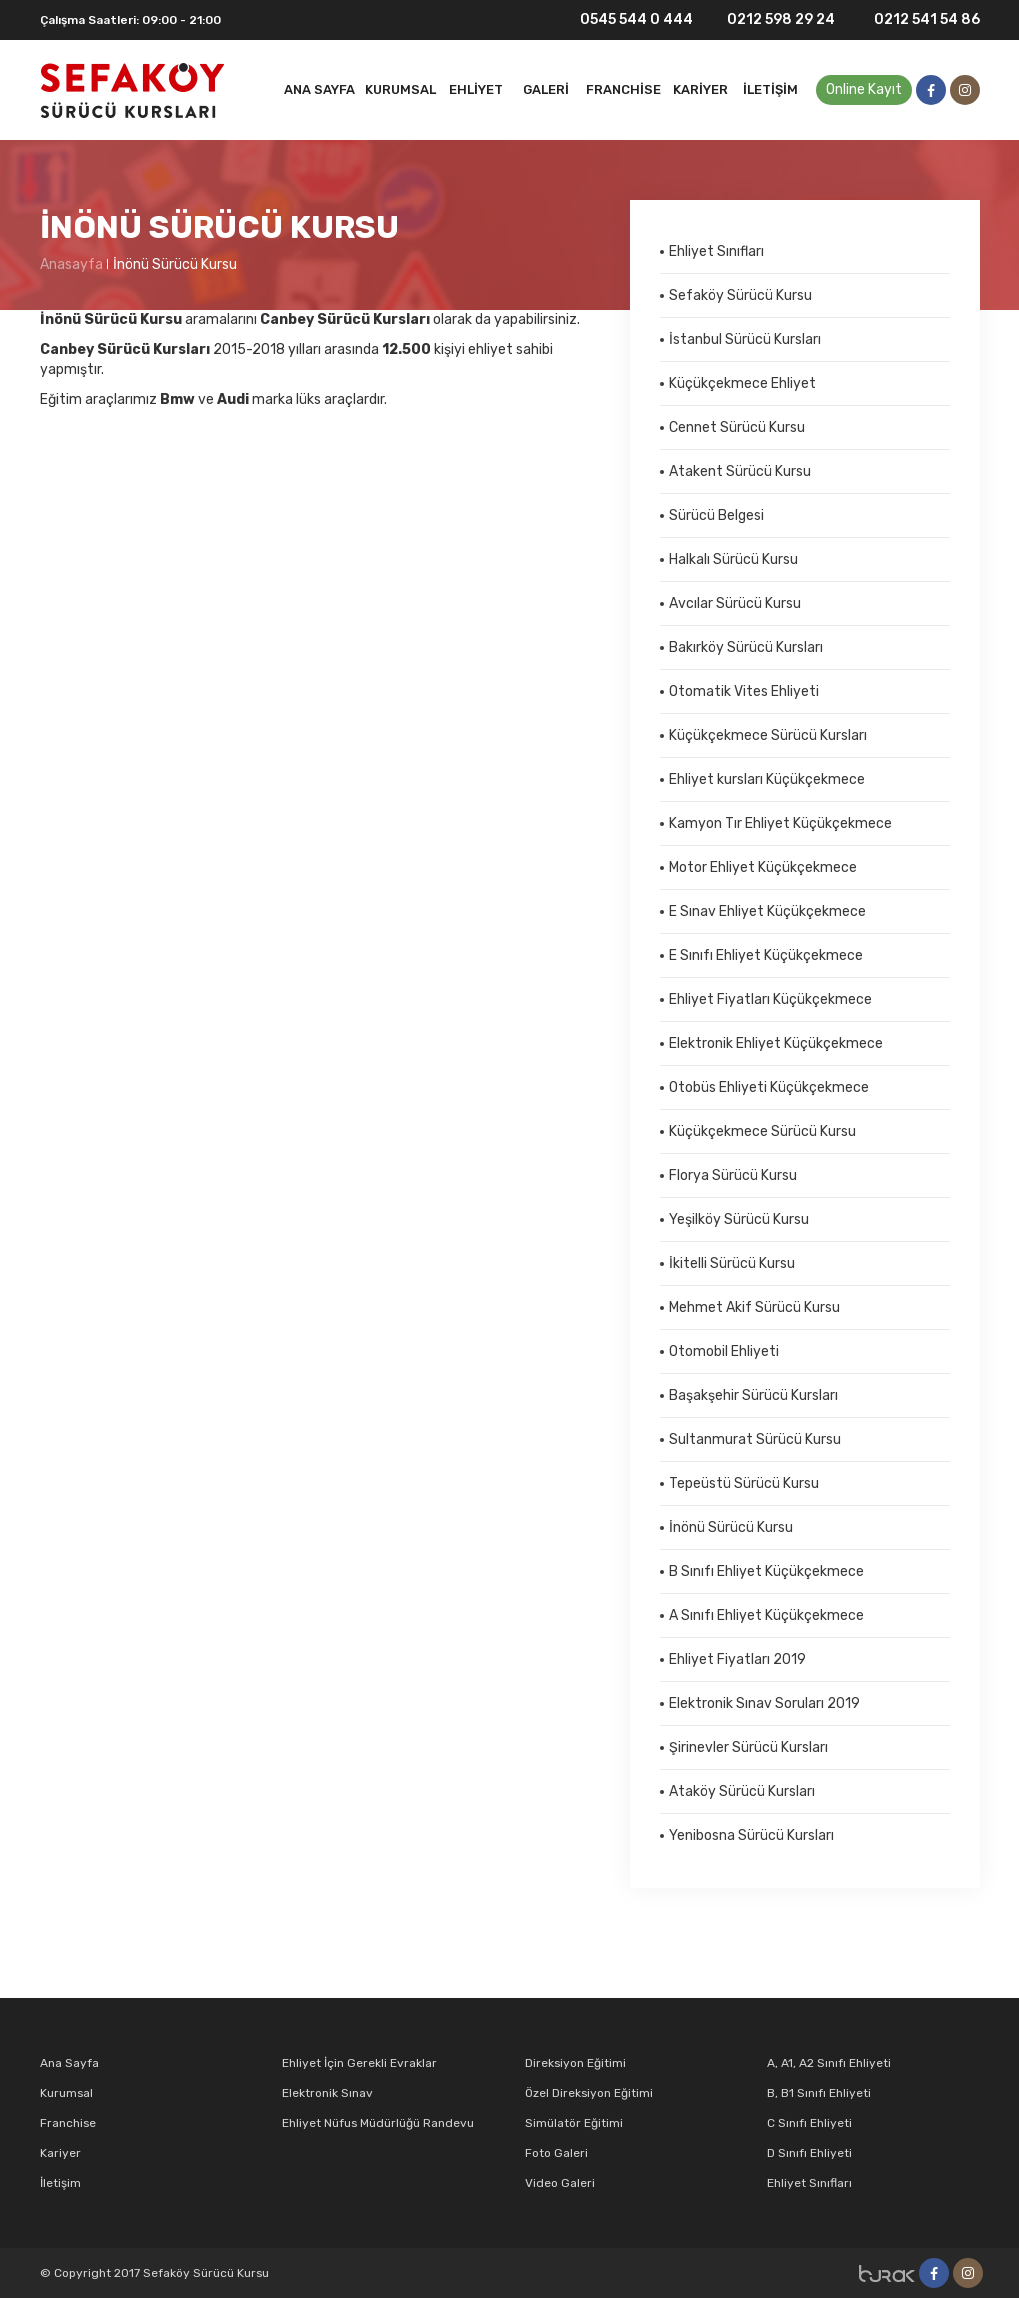 The width and height of the screenshot is (1019, 2298). What do you see at coordinates (737, 427) in the screenshot?
I see `Cennet Sürücü Kursu` at bounding box center [737, 427].